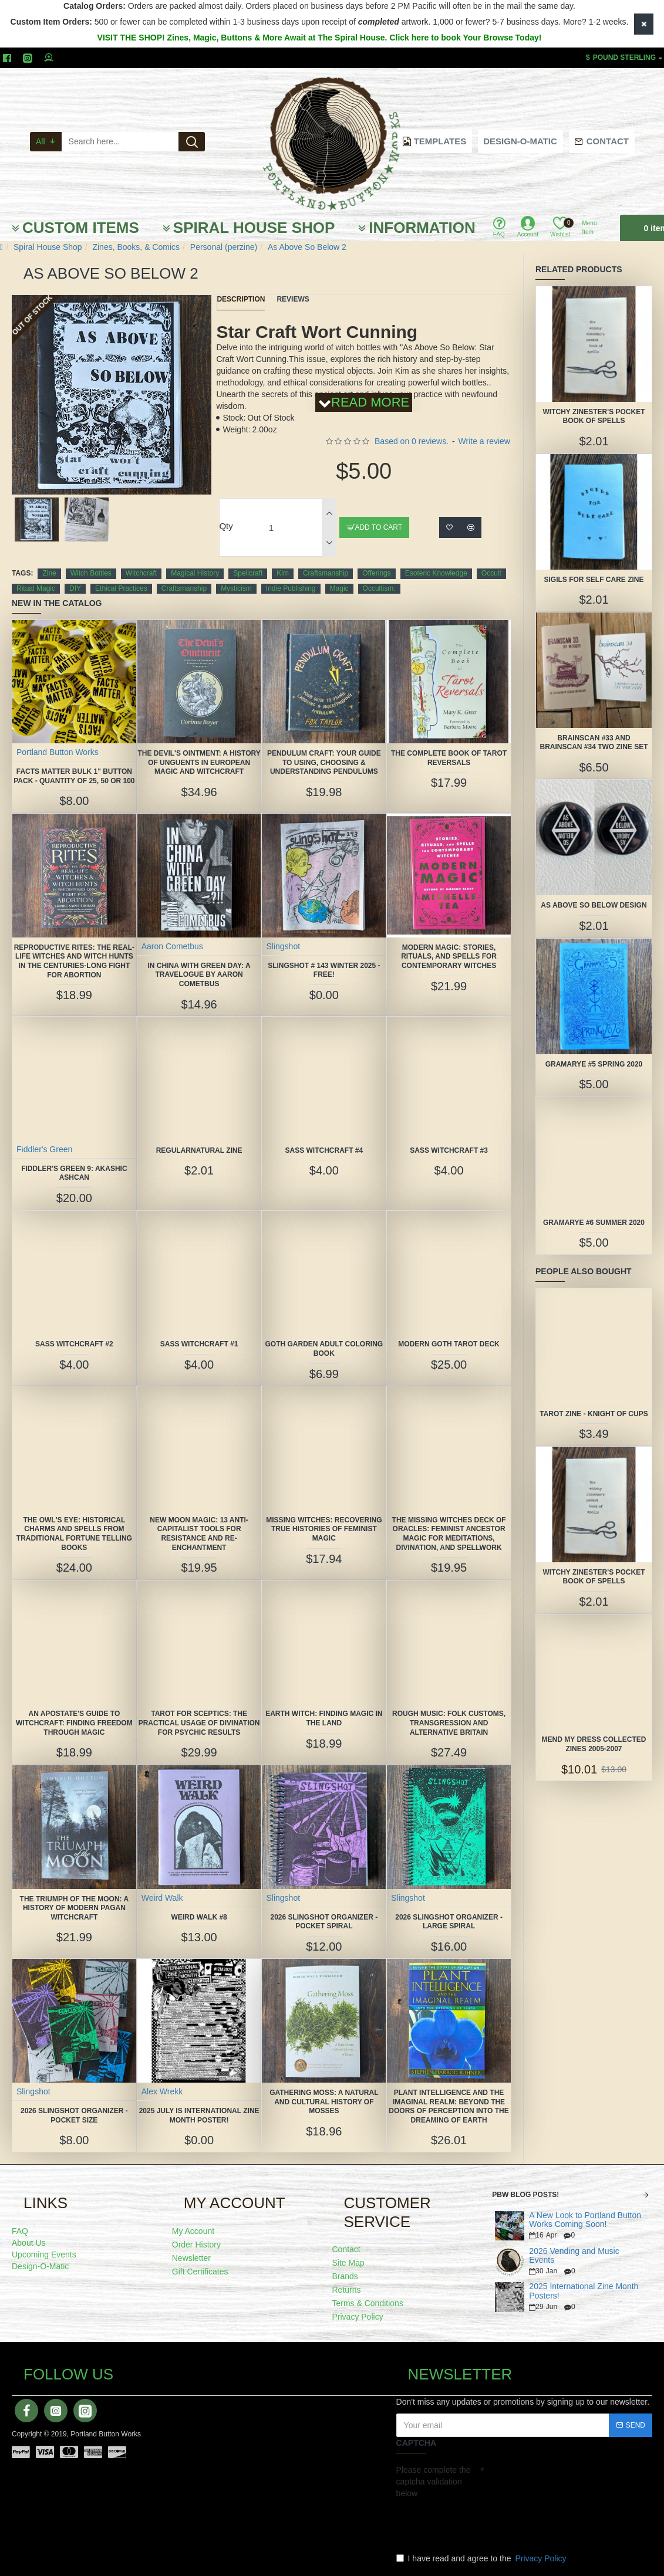 The width and height of the screenshot is (664, 2576). What do you see at coordinates (449, 1534) in the screenshot?
I see `The Missing Witches Deck of Oracles: Feminist Ancestor Magic for Meditations, Divination, and Spellwork` at bounding box center [449, 1534].